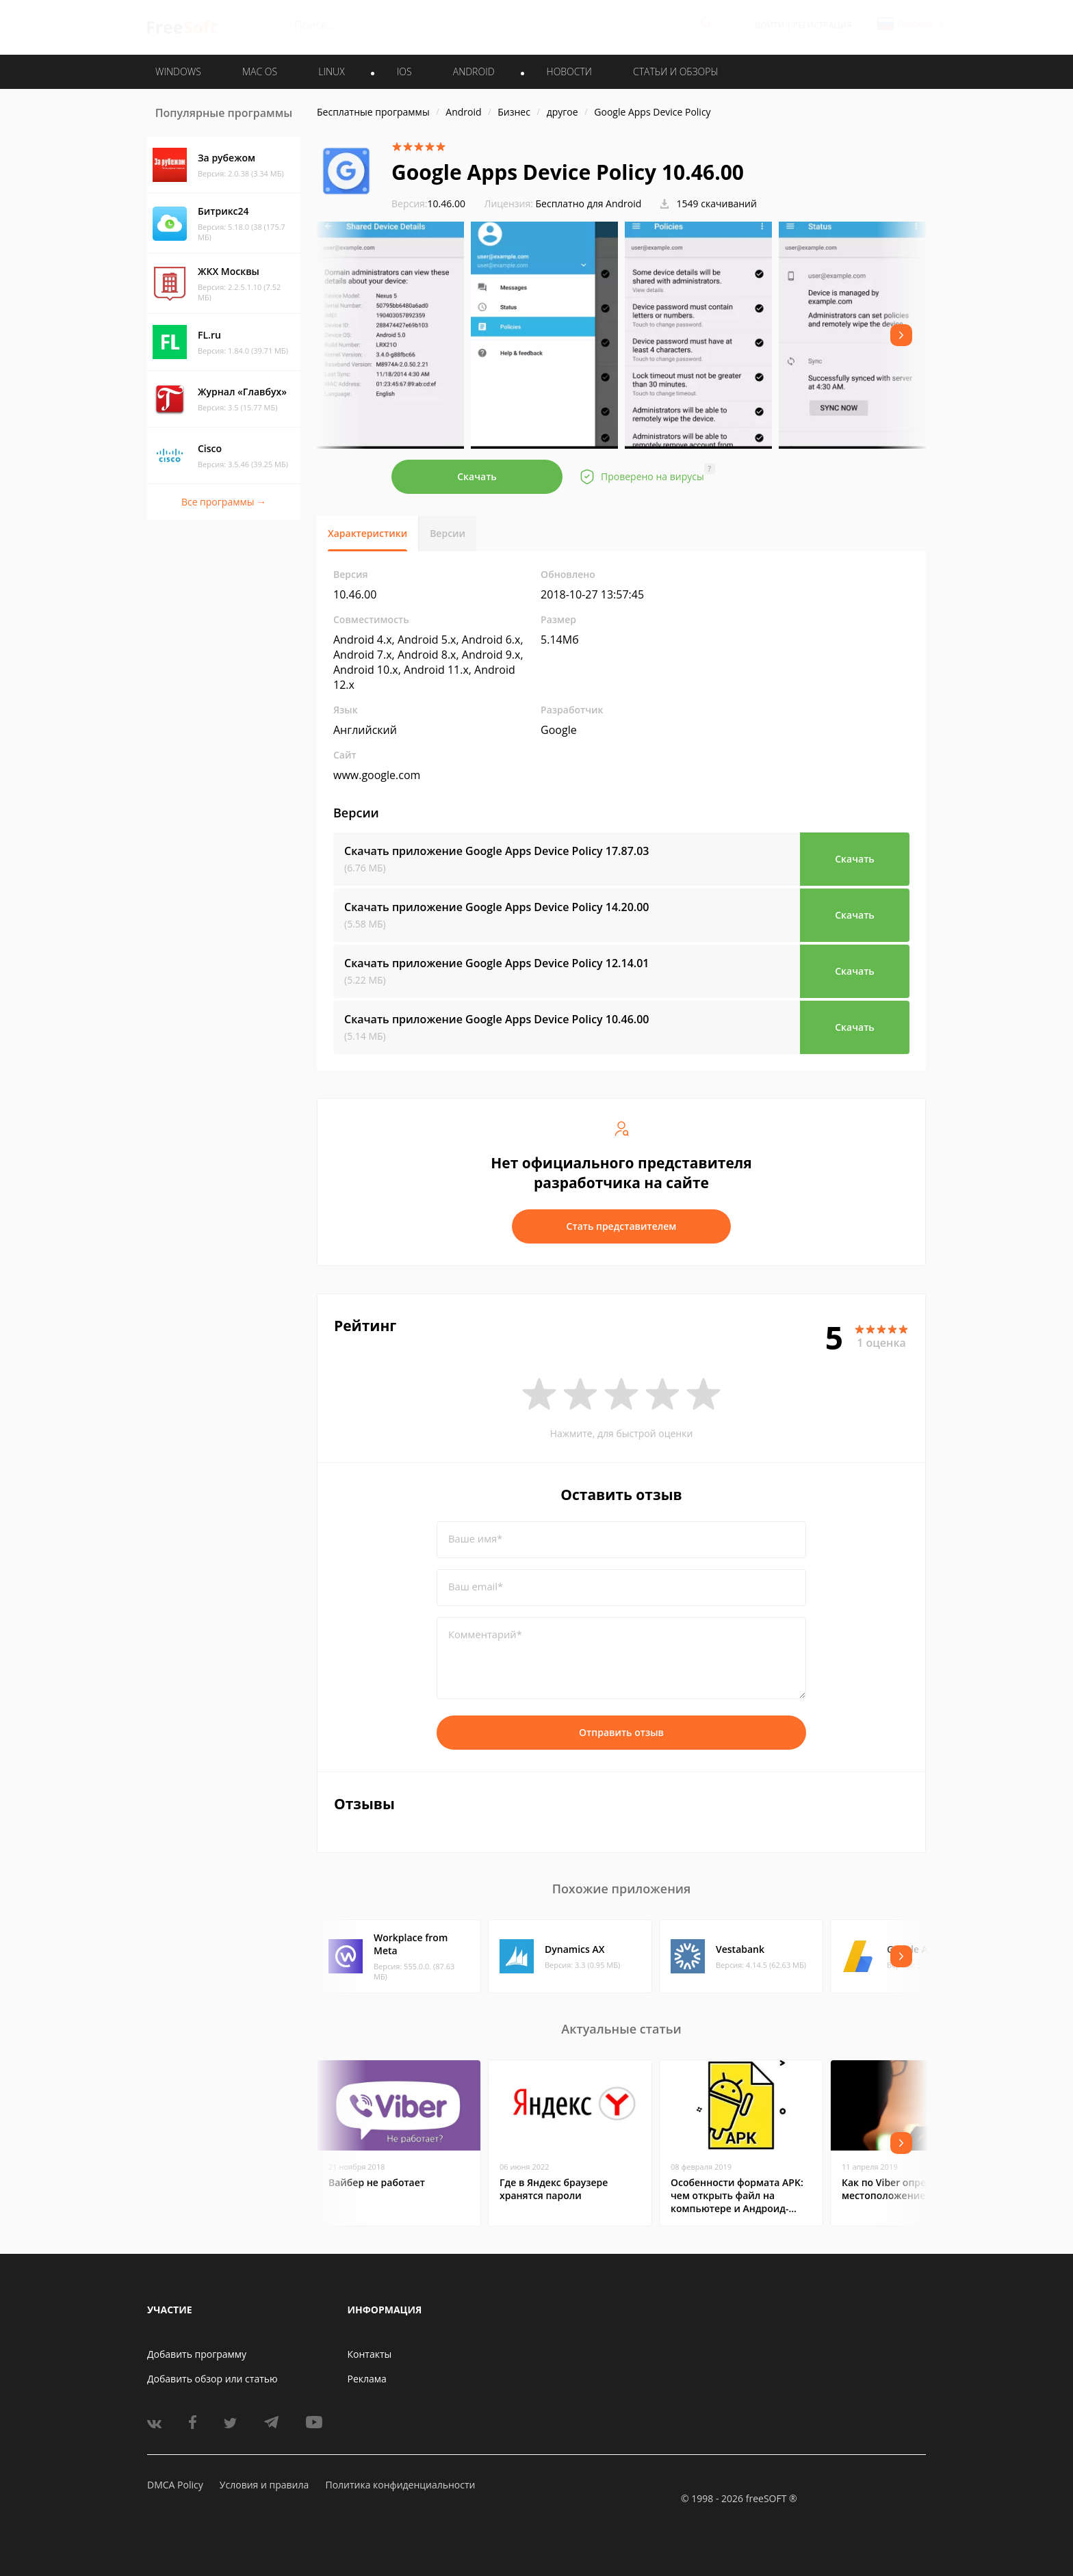  I want to click on Отправить отзыв, so click(621, 1732).